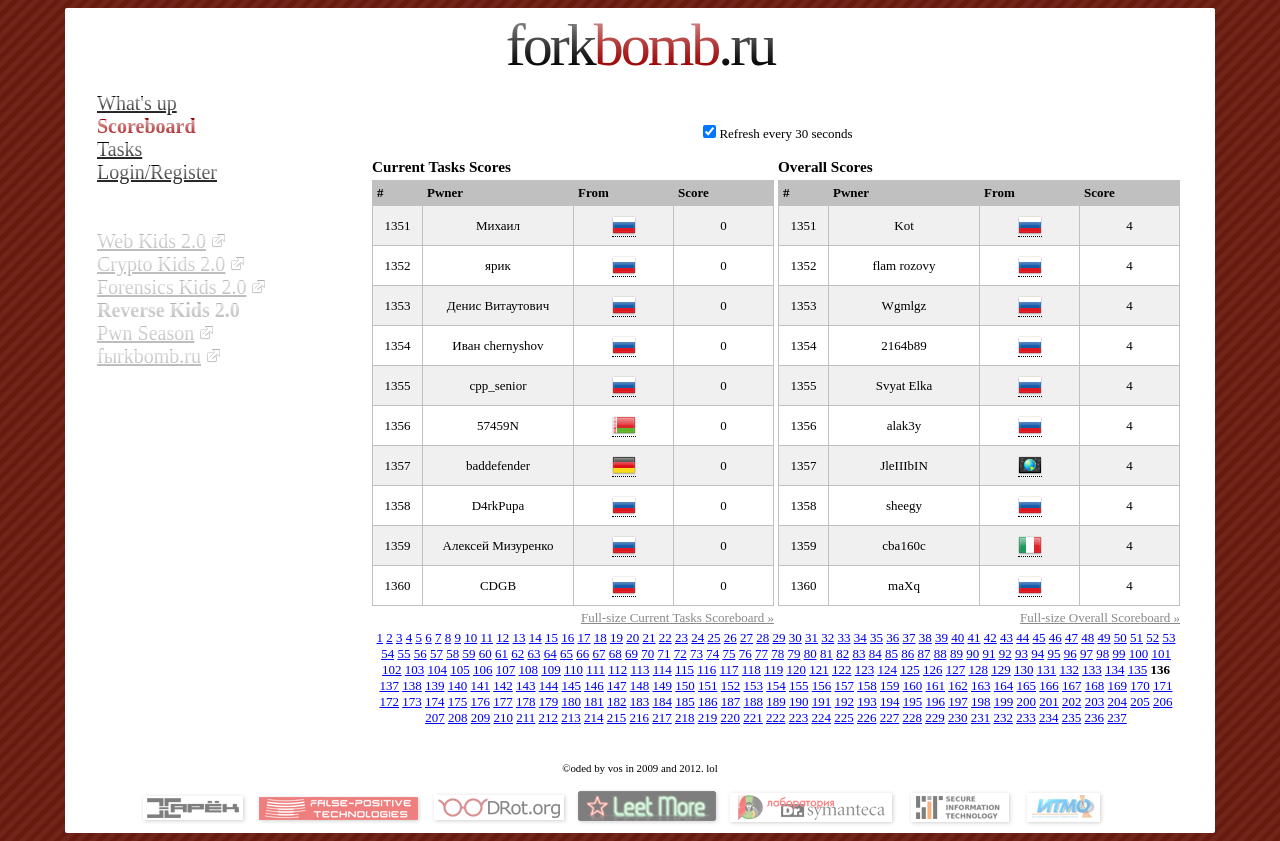 This screenshot has width=1280, height=841. I want to click on 25, so click(714, 637).